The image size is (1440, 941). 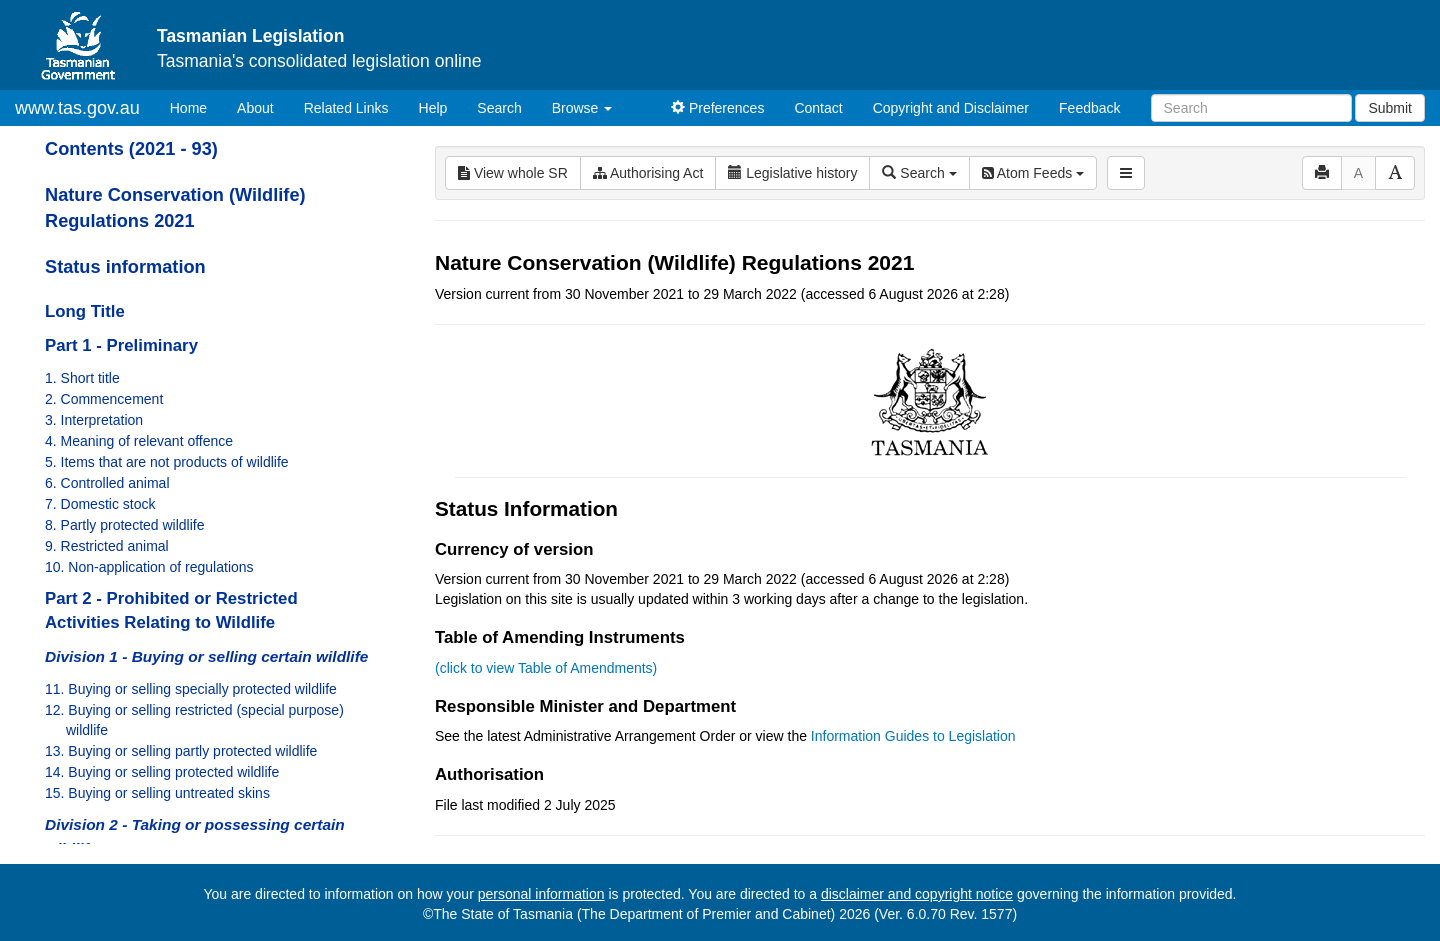 What do you see at coordinates (951, 108) in the screenshot?
I see `Copyright and Disclaimer` at bounding box center [951, 108].